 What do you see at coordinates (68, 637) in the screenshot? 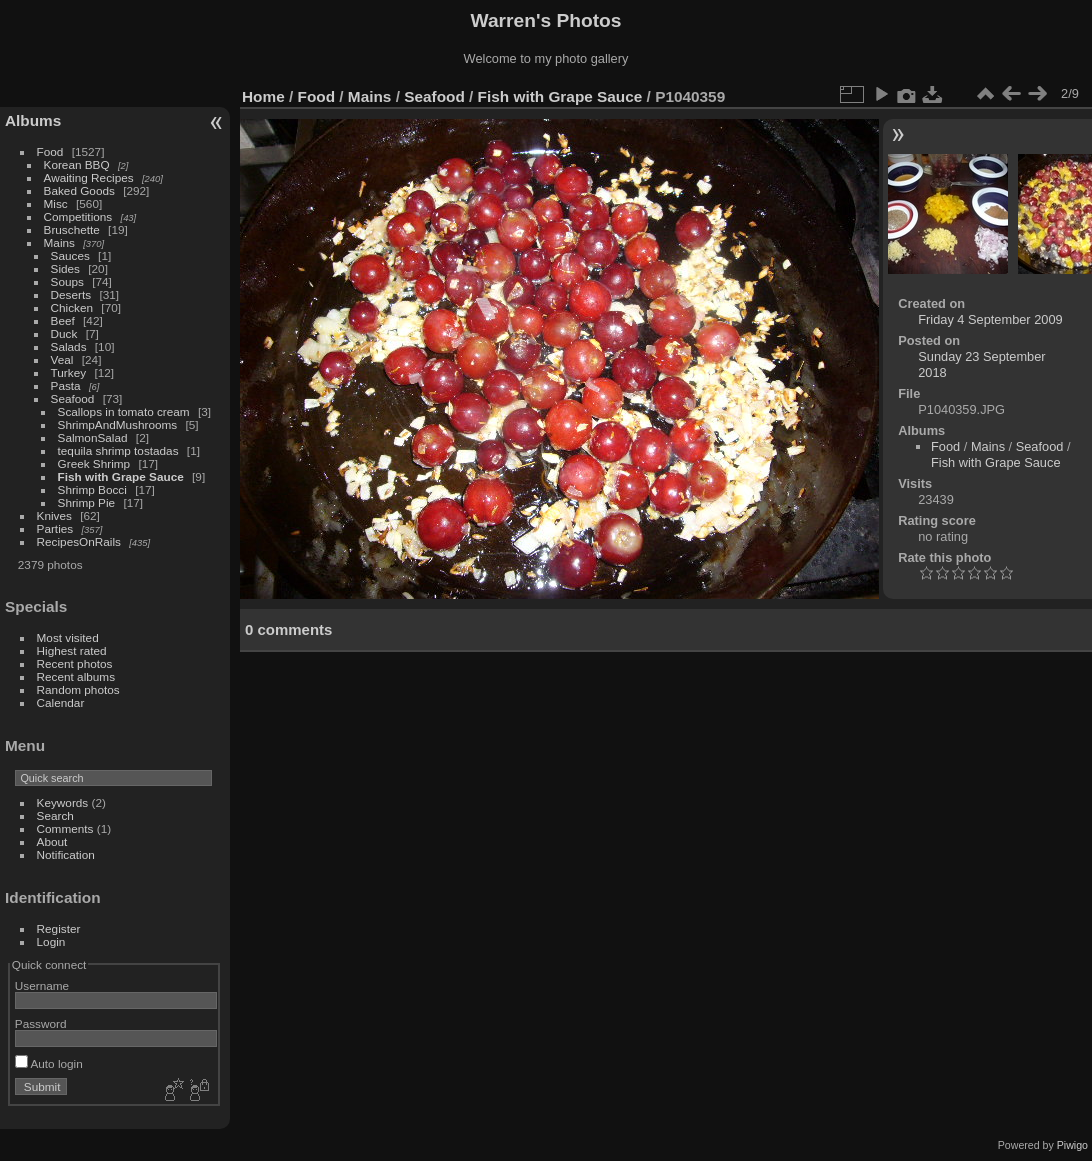
I see `Most visited` at bounding box center [68, 637].